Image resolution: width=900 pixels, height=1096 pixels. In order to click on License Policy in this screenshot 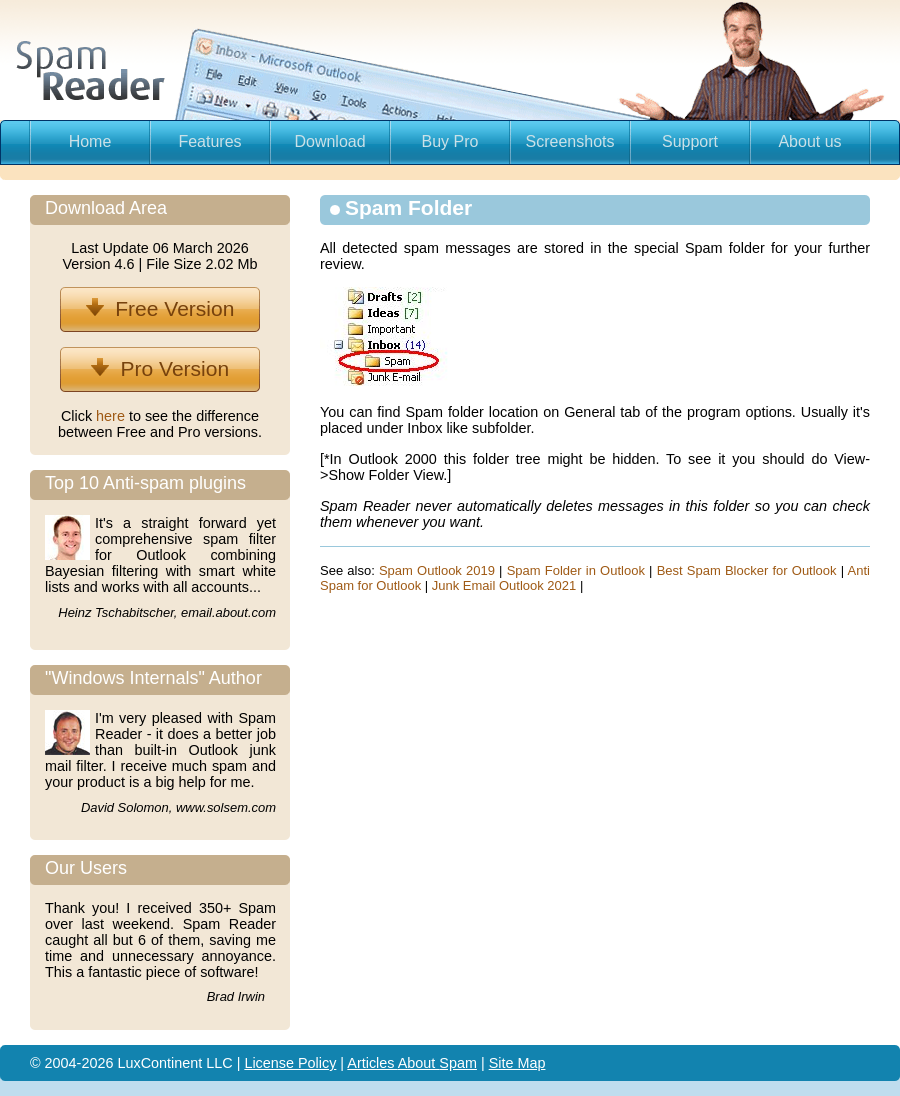, I will do `click(290, 1063)`.